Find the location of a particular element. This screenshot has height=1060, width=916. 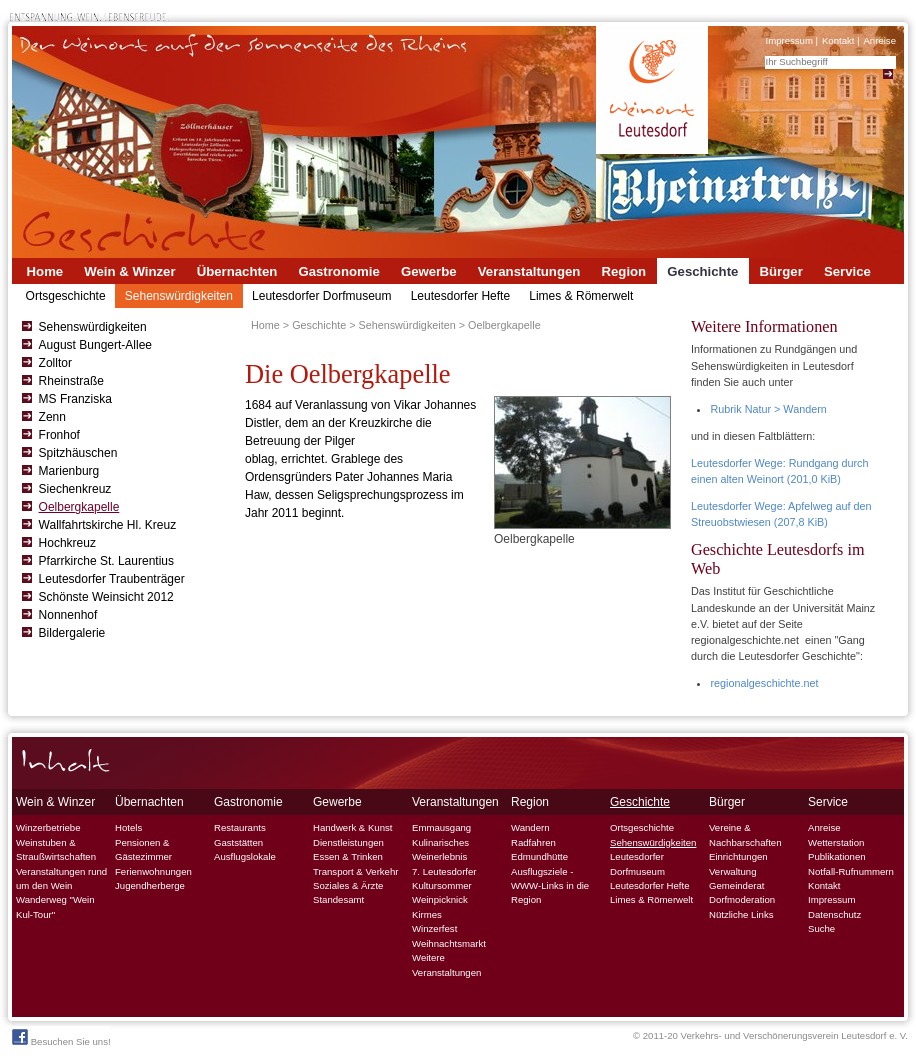

regionalgeschichte.net is located at coordinates (764, 683).